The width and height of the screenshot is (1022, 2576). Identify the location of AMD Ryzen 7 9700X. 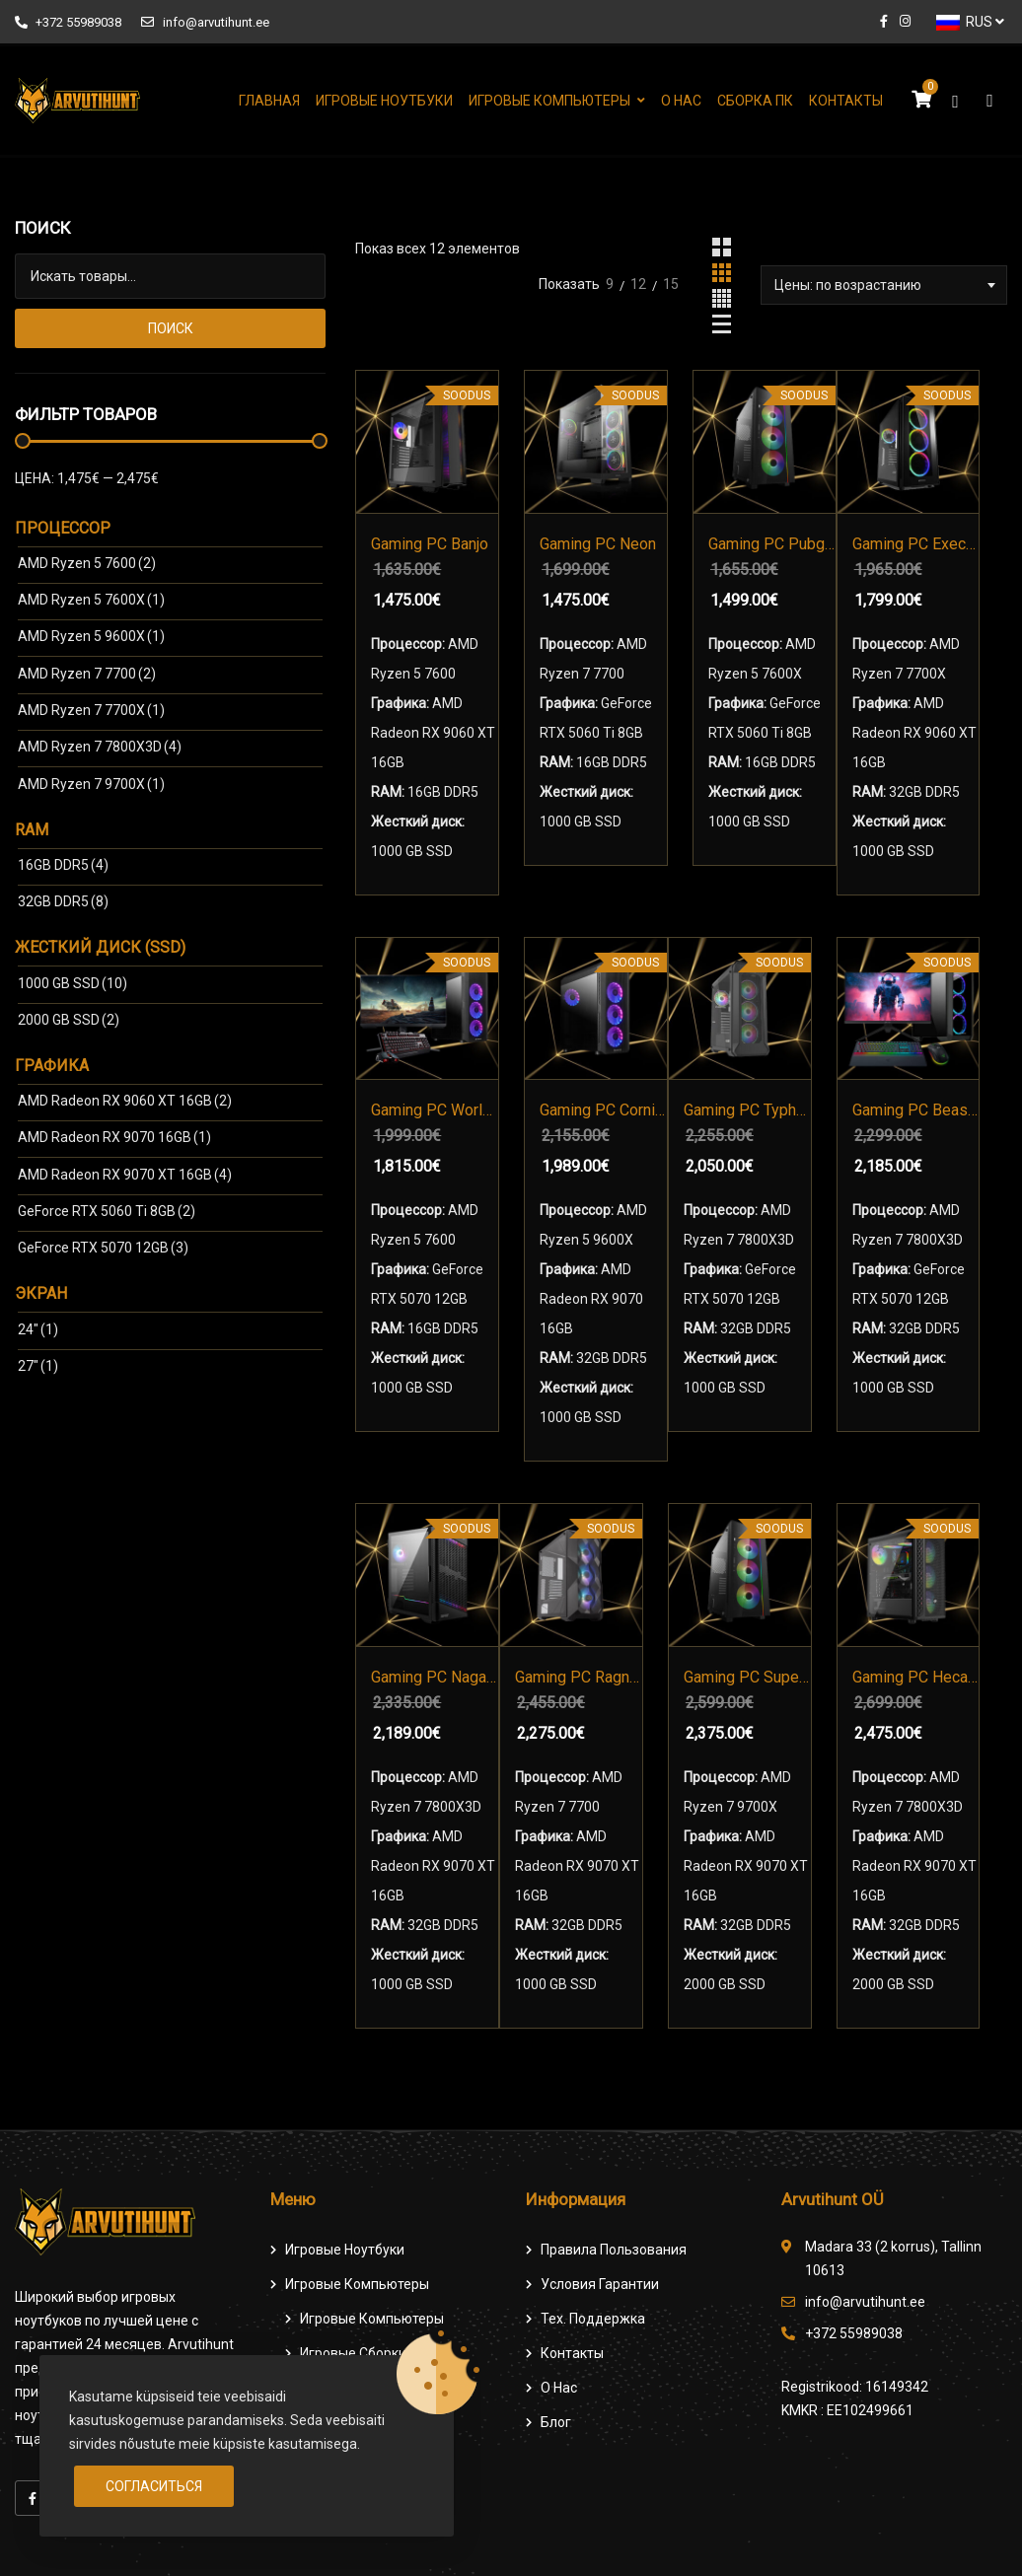
(91, 784).